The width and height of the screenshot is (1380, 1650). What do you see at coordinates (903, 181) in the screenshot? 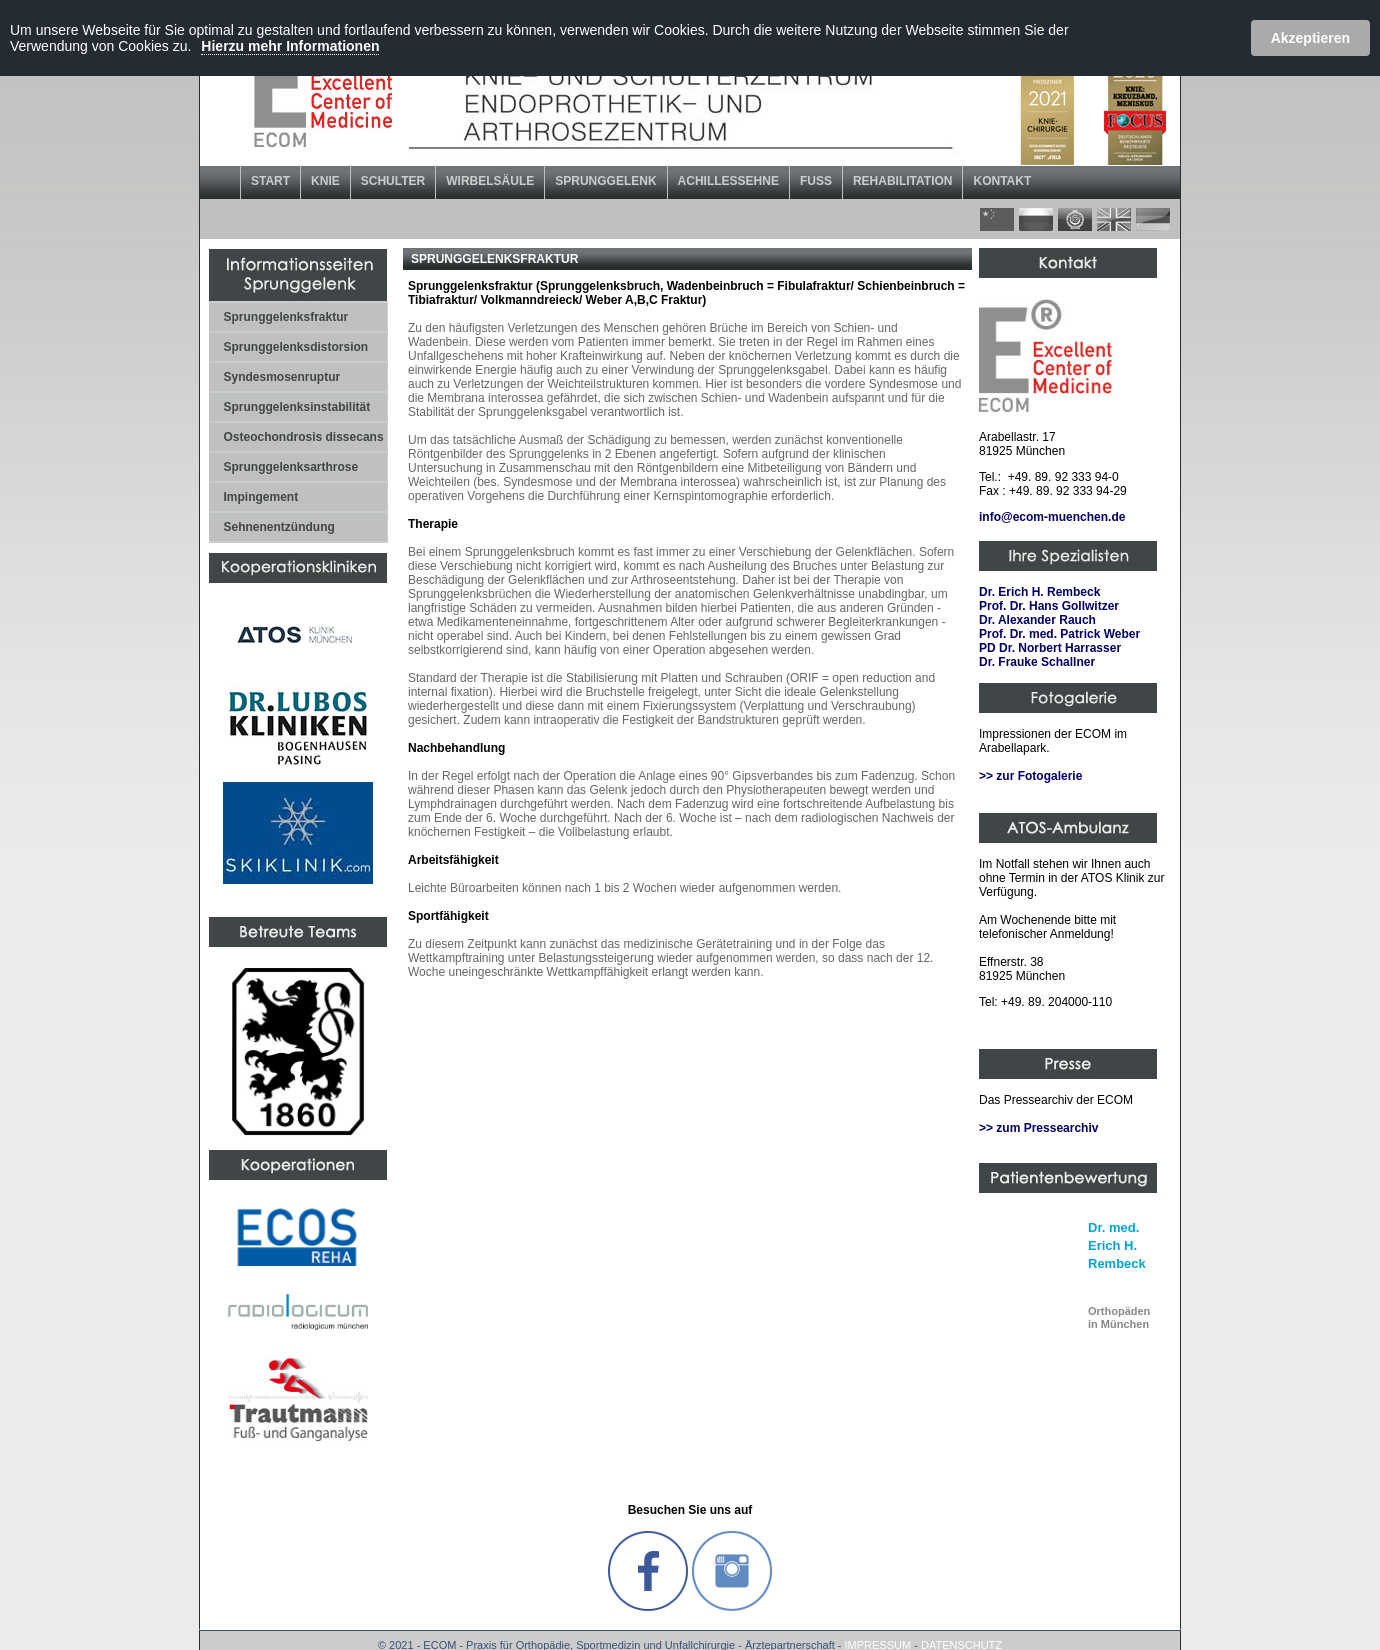
I see `REHABILITATION` at bounding box center [903, 181].